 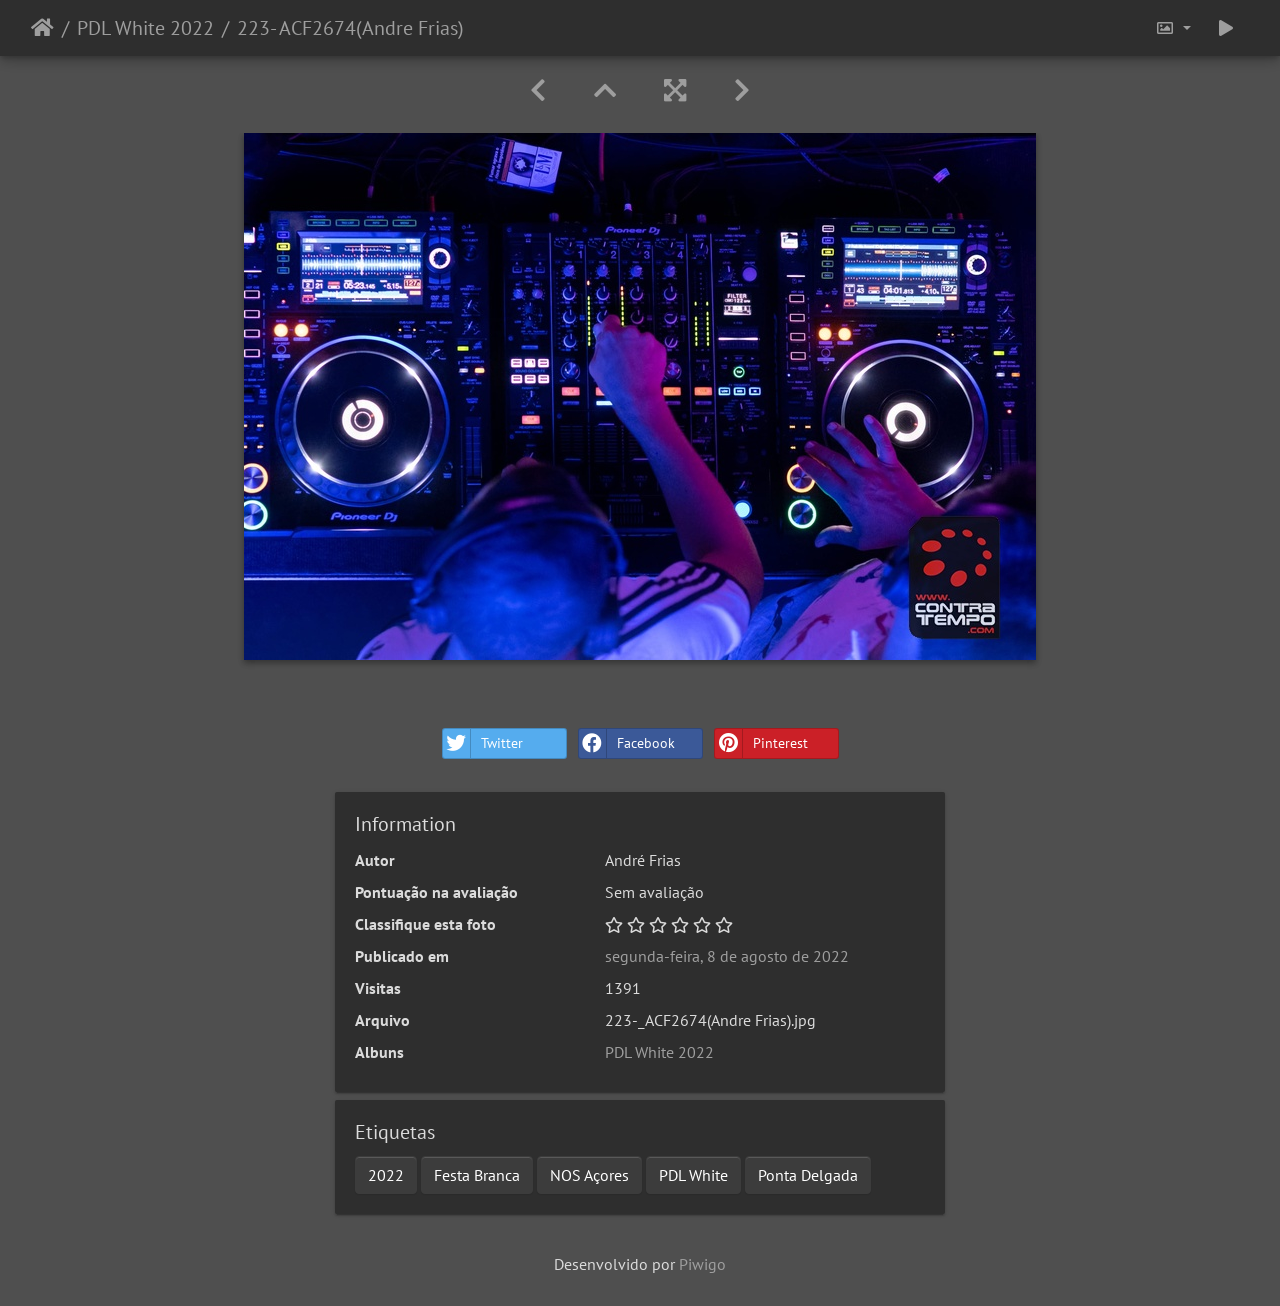 What do you see at coordinates (761, 743) in the screenshot?
I see `Pinterest` at bounding box center [761, 743].